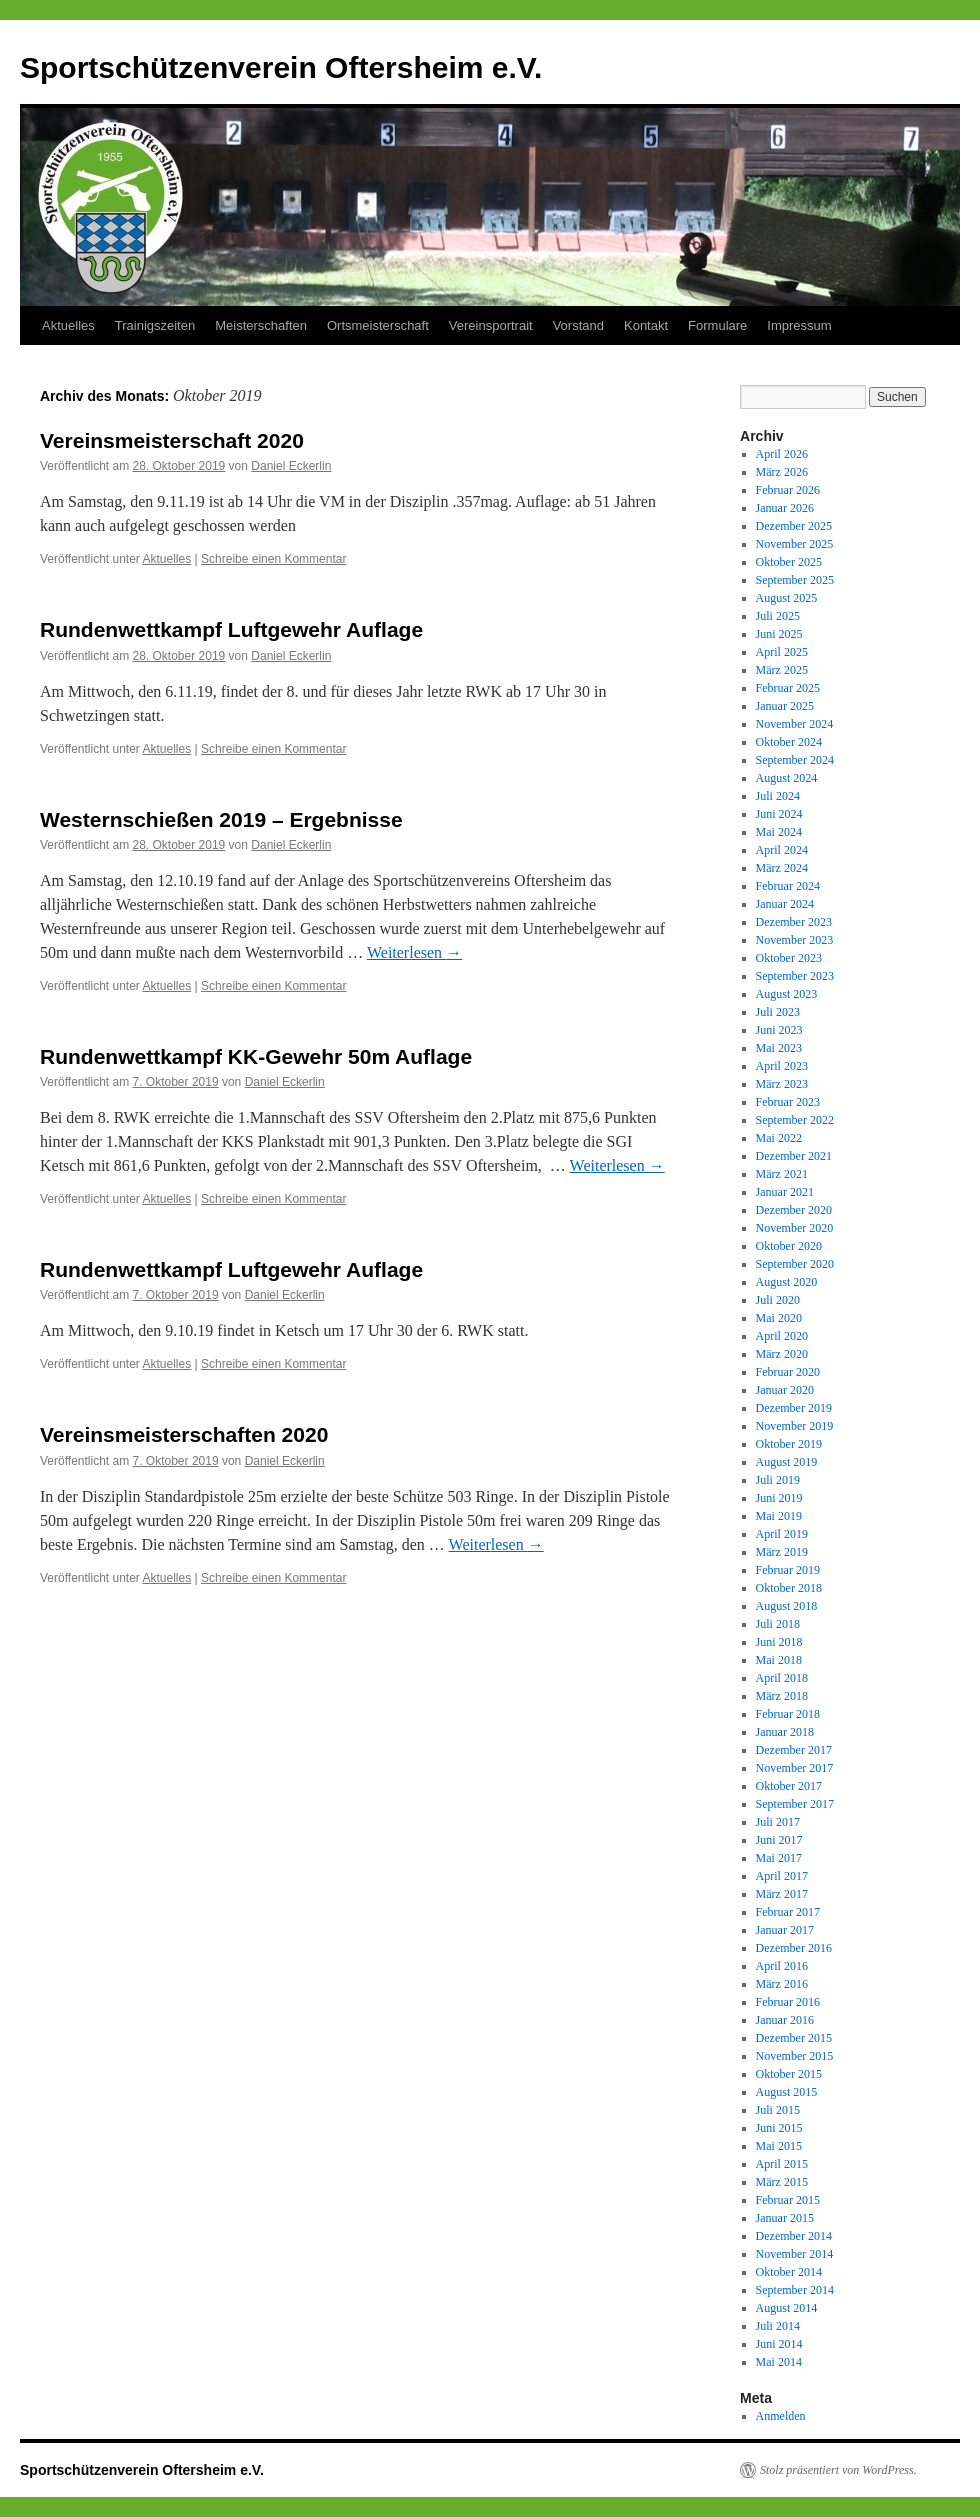 The width and height of the screenshot is (980, 2517). Describe the element at coordinates (788, 886) in the screenshot. I see `Februar 2024` at that location.